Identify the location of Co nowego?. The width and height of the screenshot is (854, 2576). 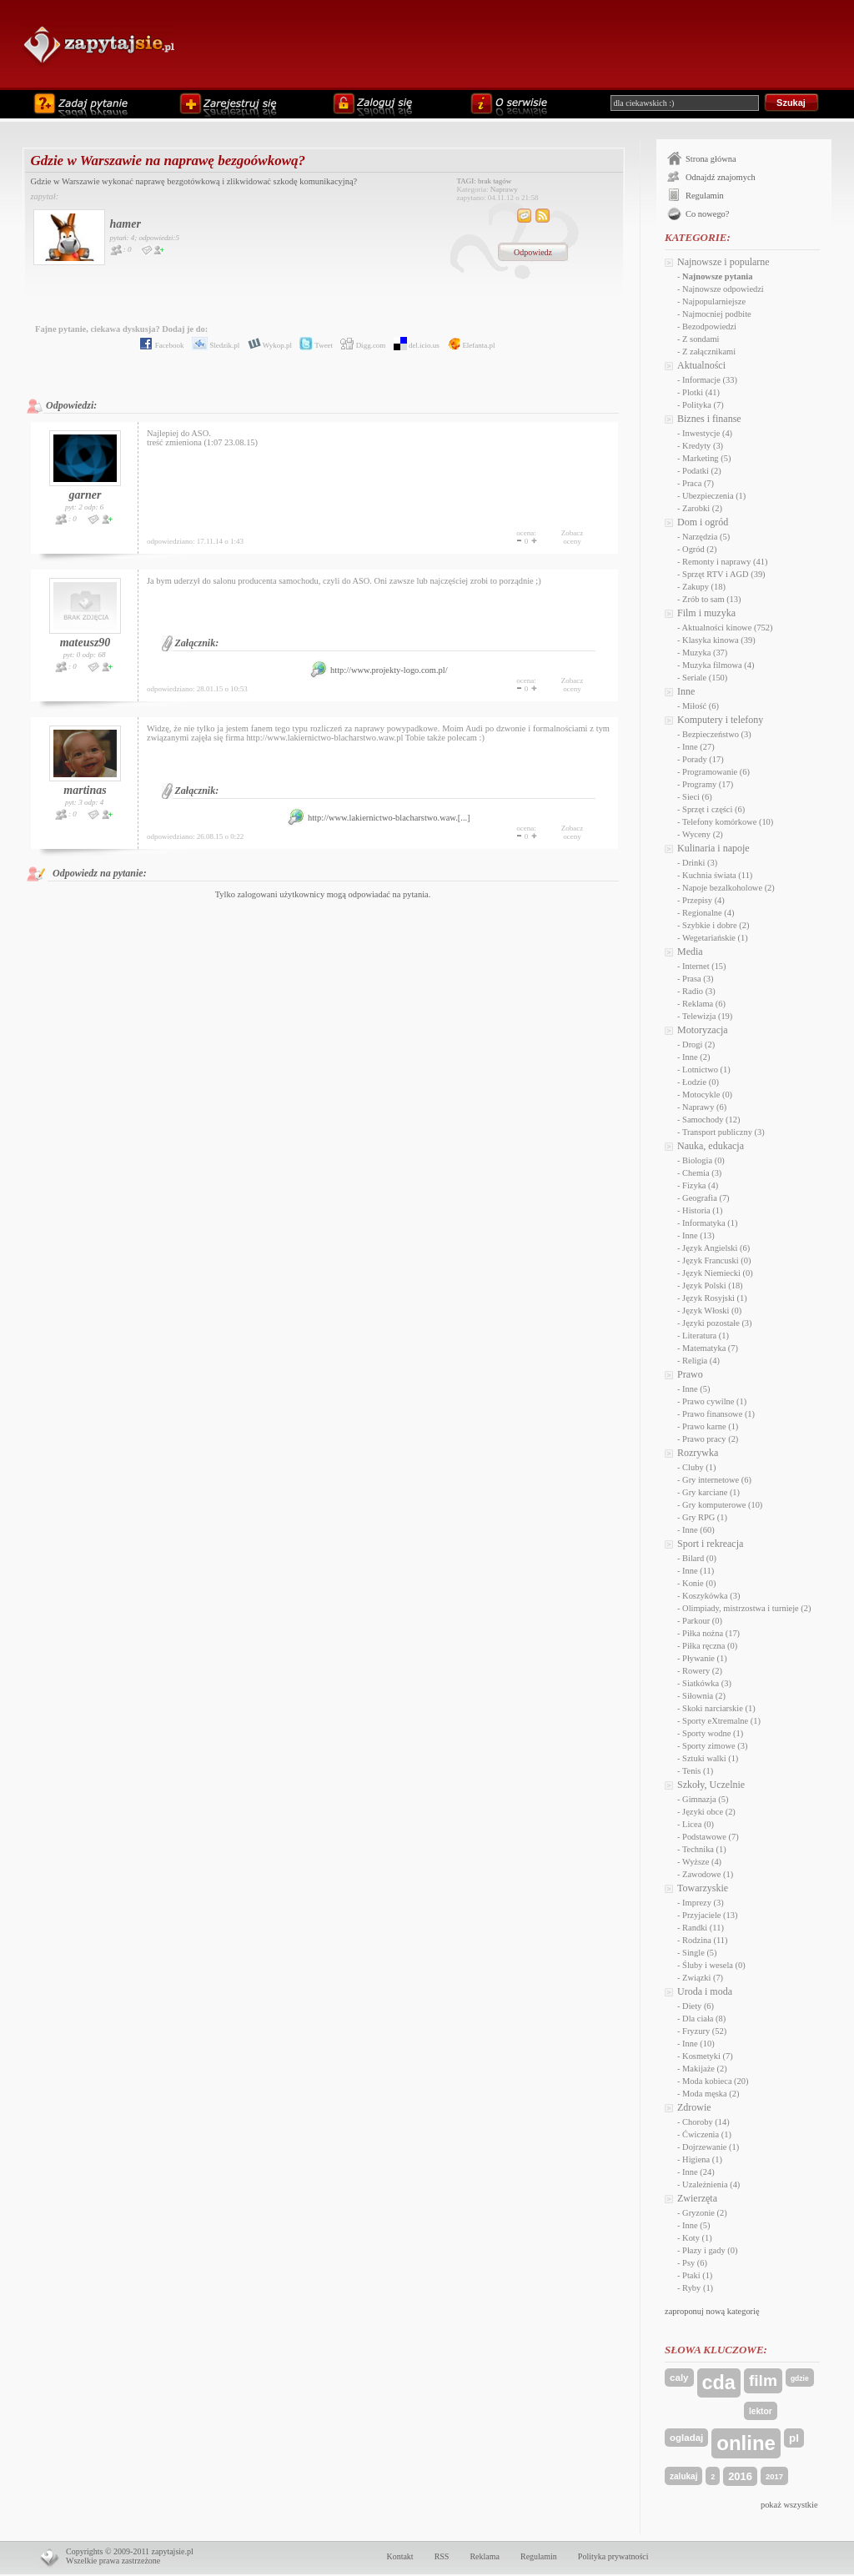
(707, 213).